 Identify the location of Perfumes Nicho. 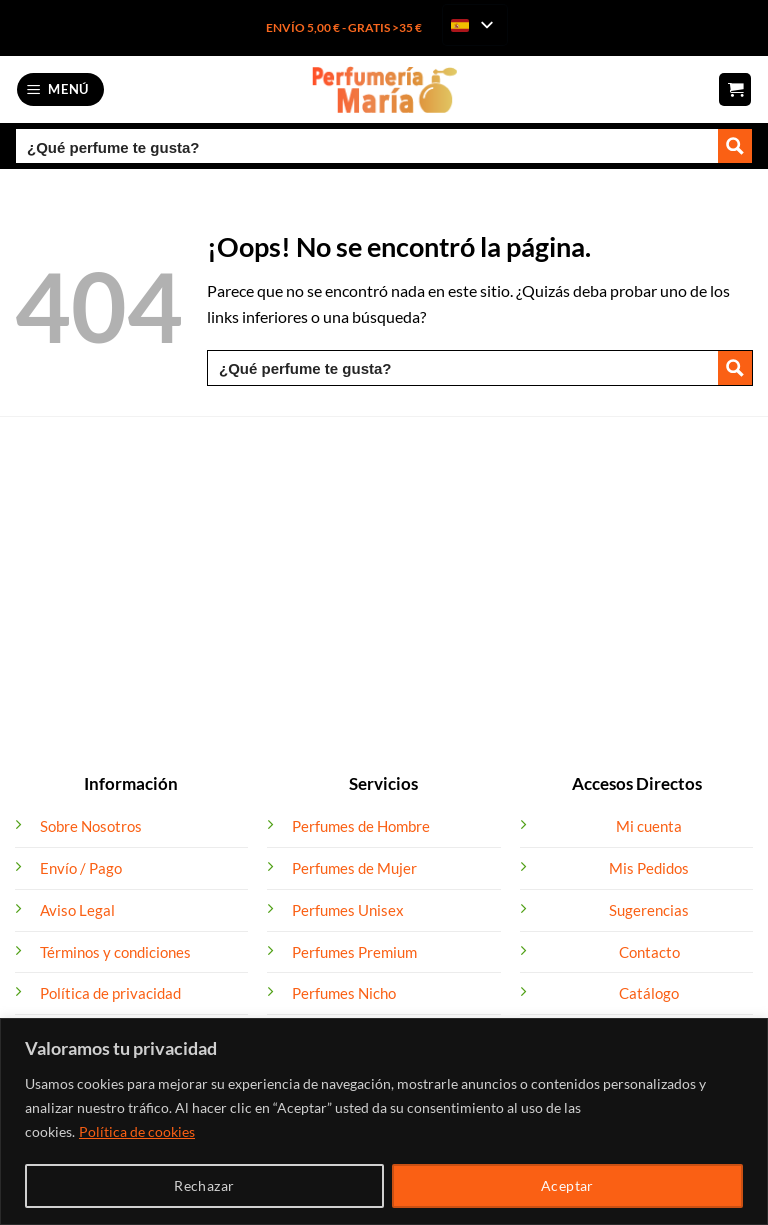
(344, 993).